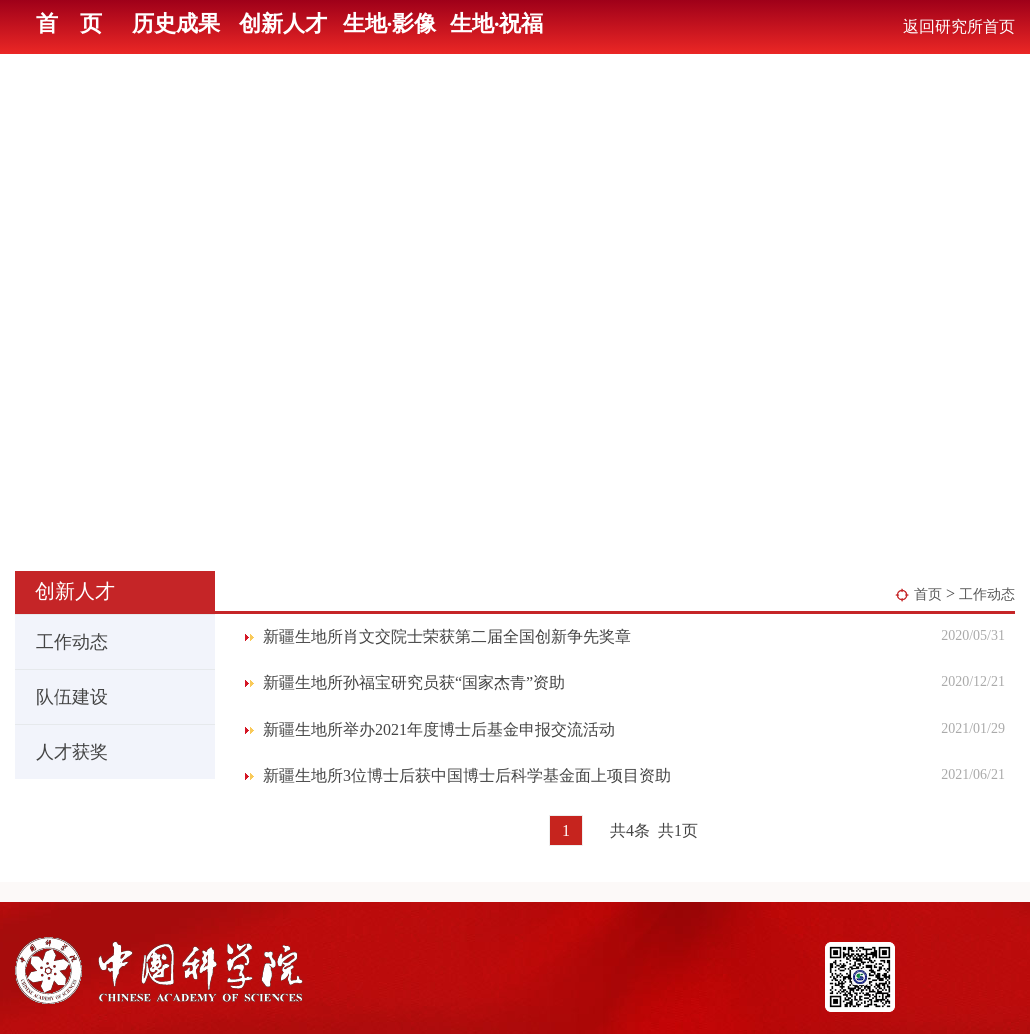 The width and height of the screenshot is (1030, 1034). Describe the element at coordinates (390, 23) in the screenshot. I see `生地·影像` at that location.